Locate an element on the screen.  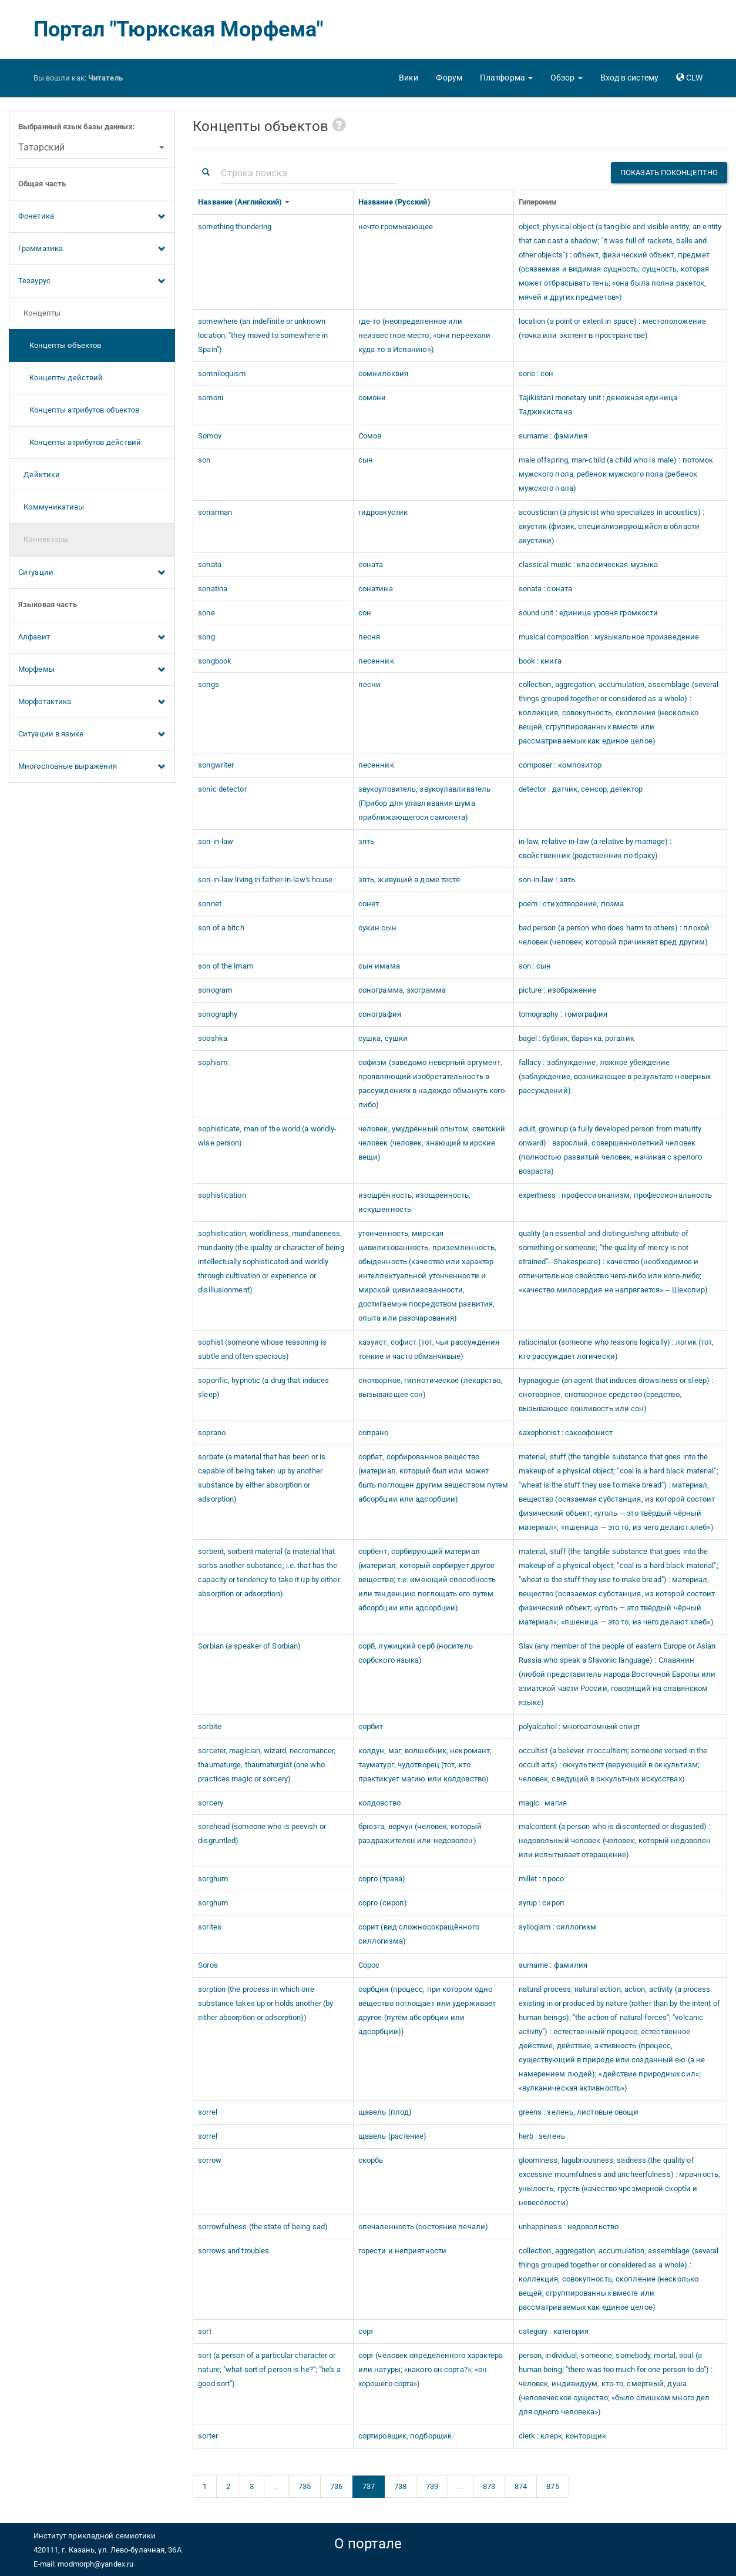
sonata is located at coordinates (209, 564).